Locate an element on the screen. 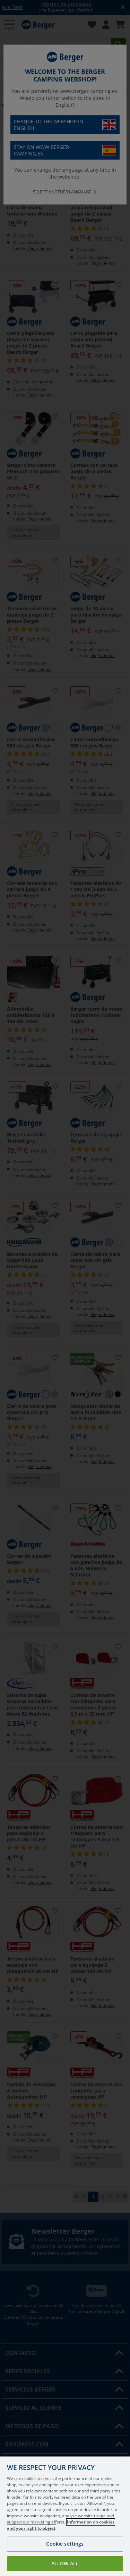  Allow all is located at coordinates (65, 2563).